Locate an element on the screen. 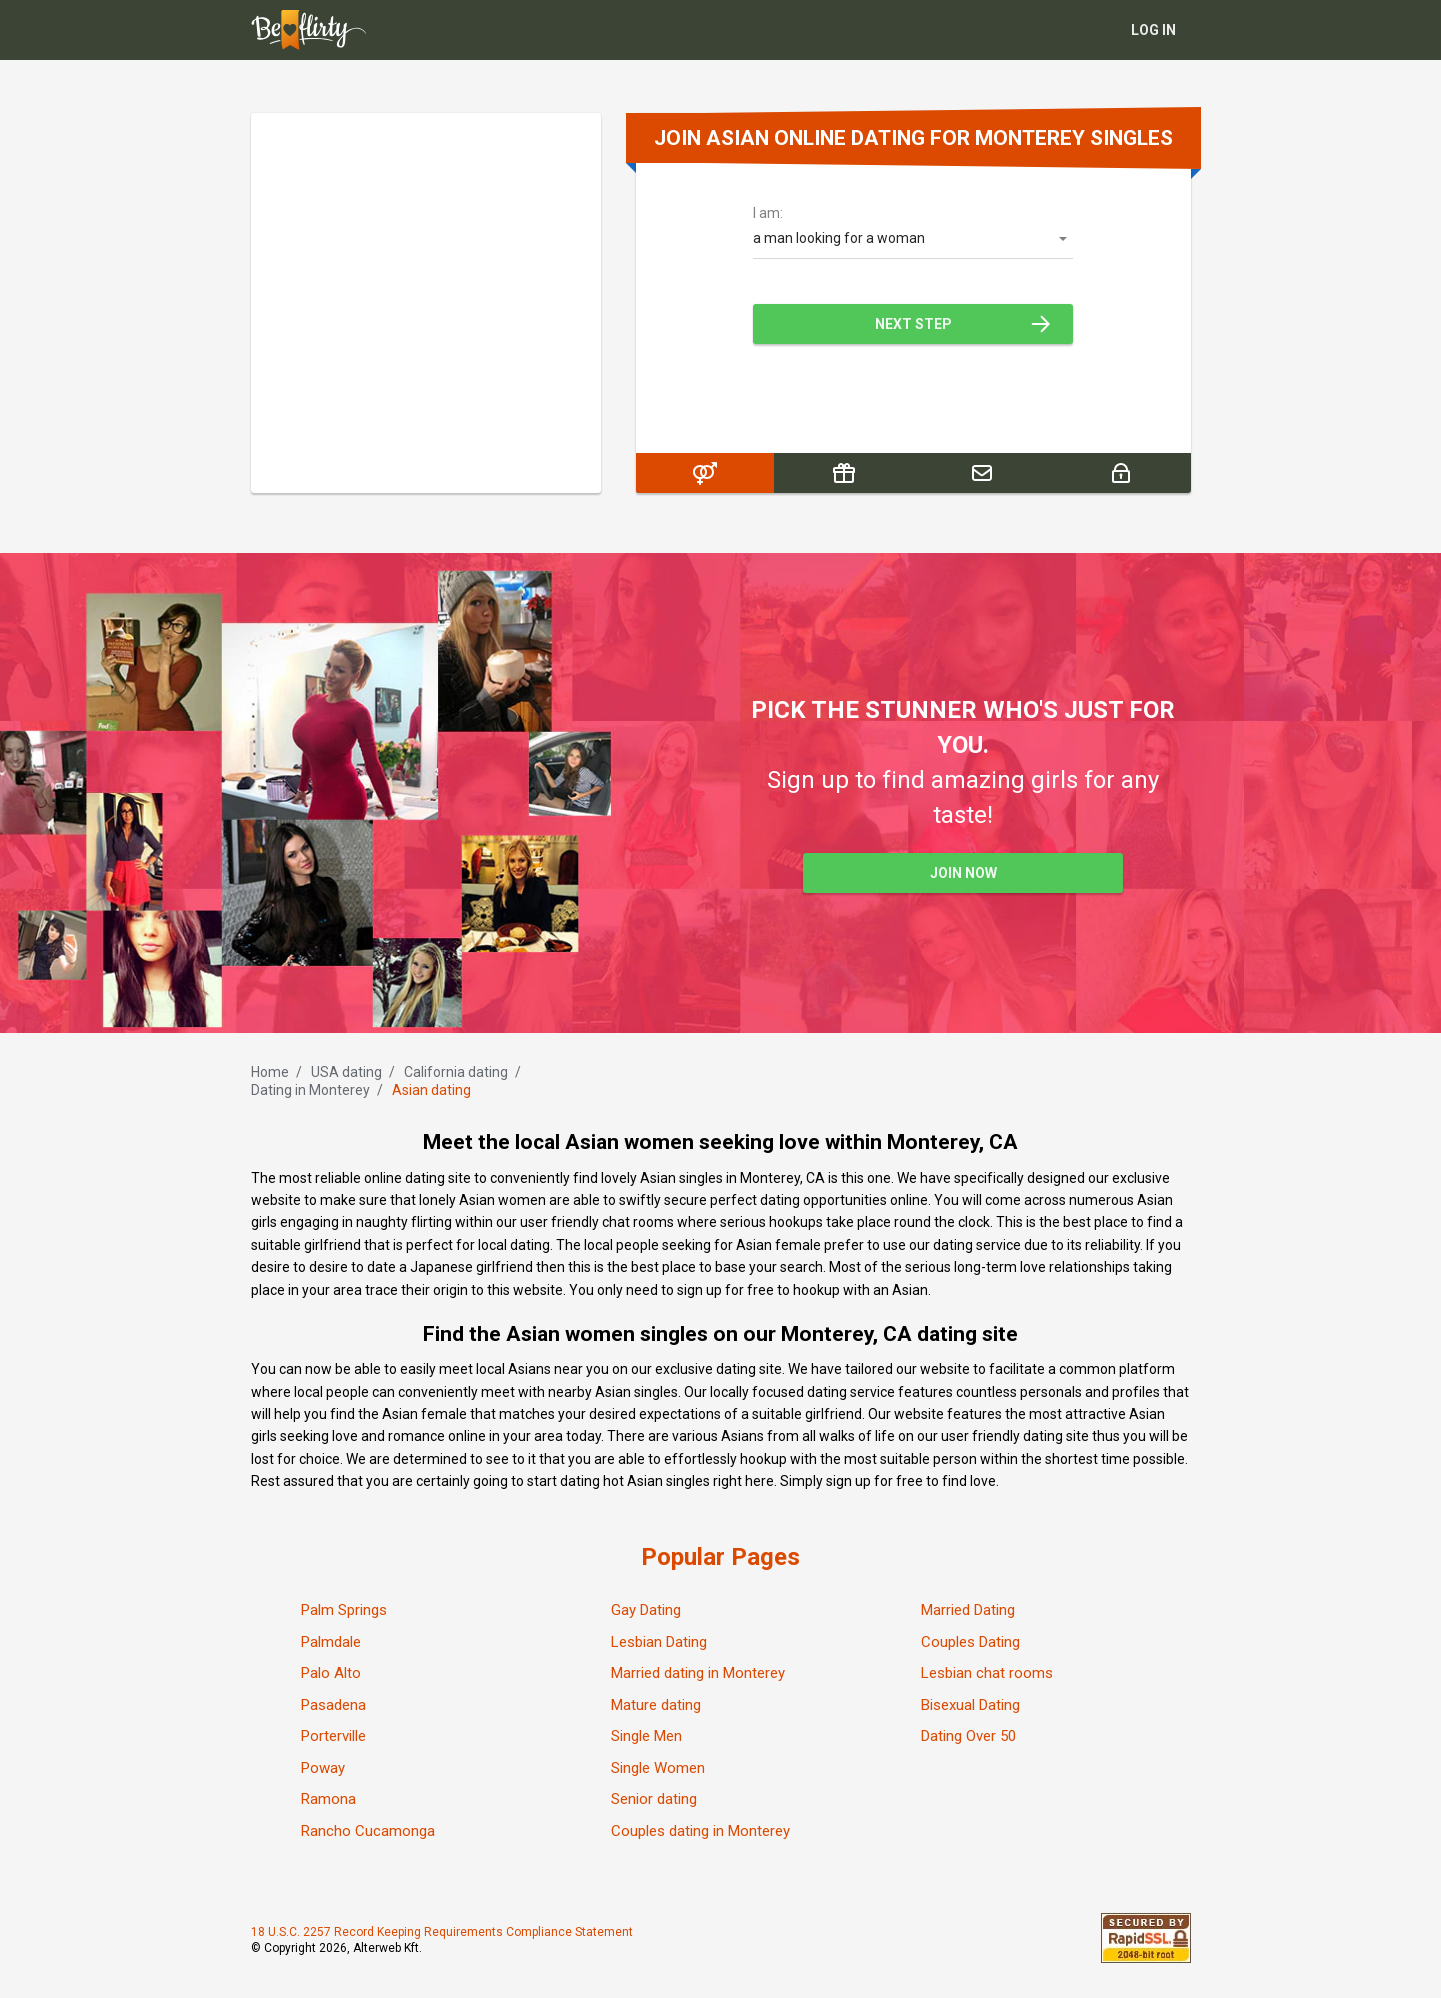 This screenshot has height=1998, width=1441. 18 U.S.C. 2257 Record Keeping Requirements Compliance Statement is located at coordinates (442, 1932).